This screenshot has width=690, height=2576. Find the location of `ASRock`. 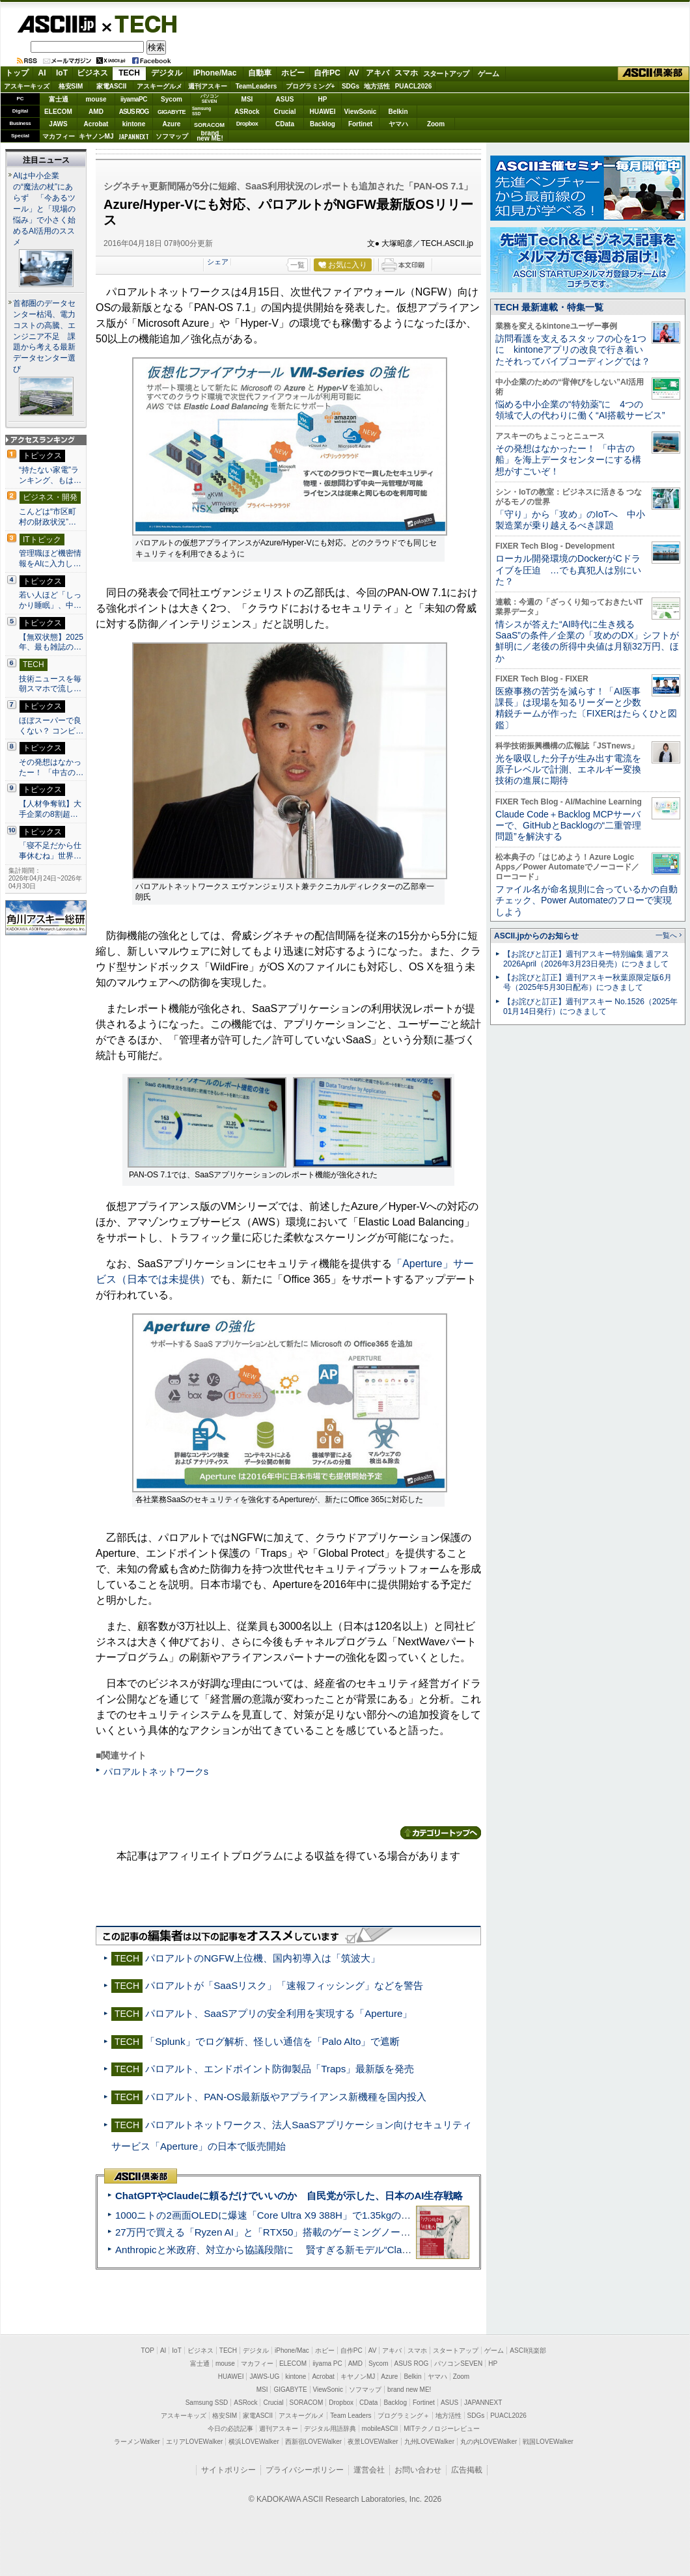

ASRock is located at coordinates (246, 111).